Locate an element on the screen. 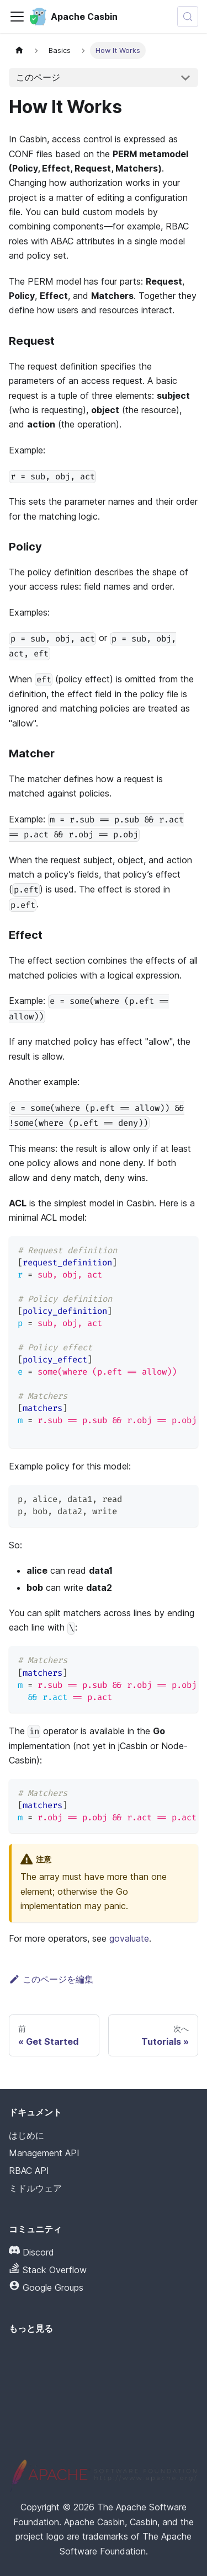 The height and width of the screenshot is (2576, 207). このページを編集 is located at coordinates (51, 1979).